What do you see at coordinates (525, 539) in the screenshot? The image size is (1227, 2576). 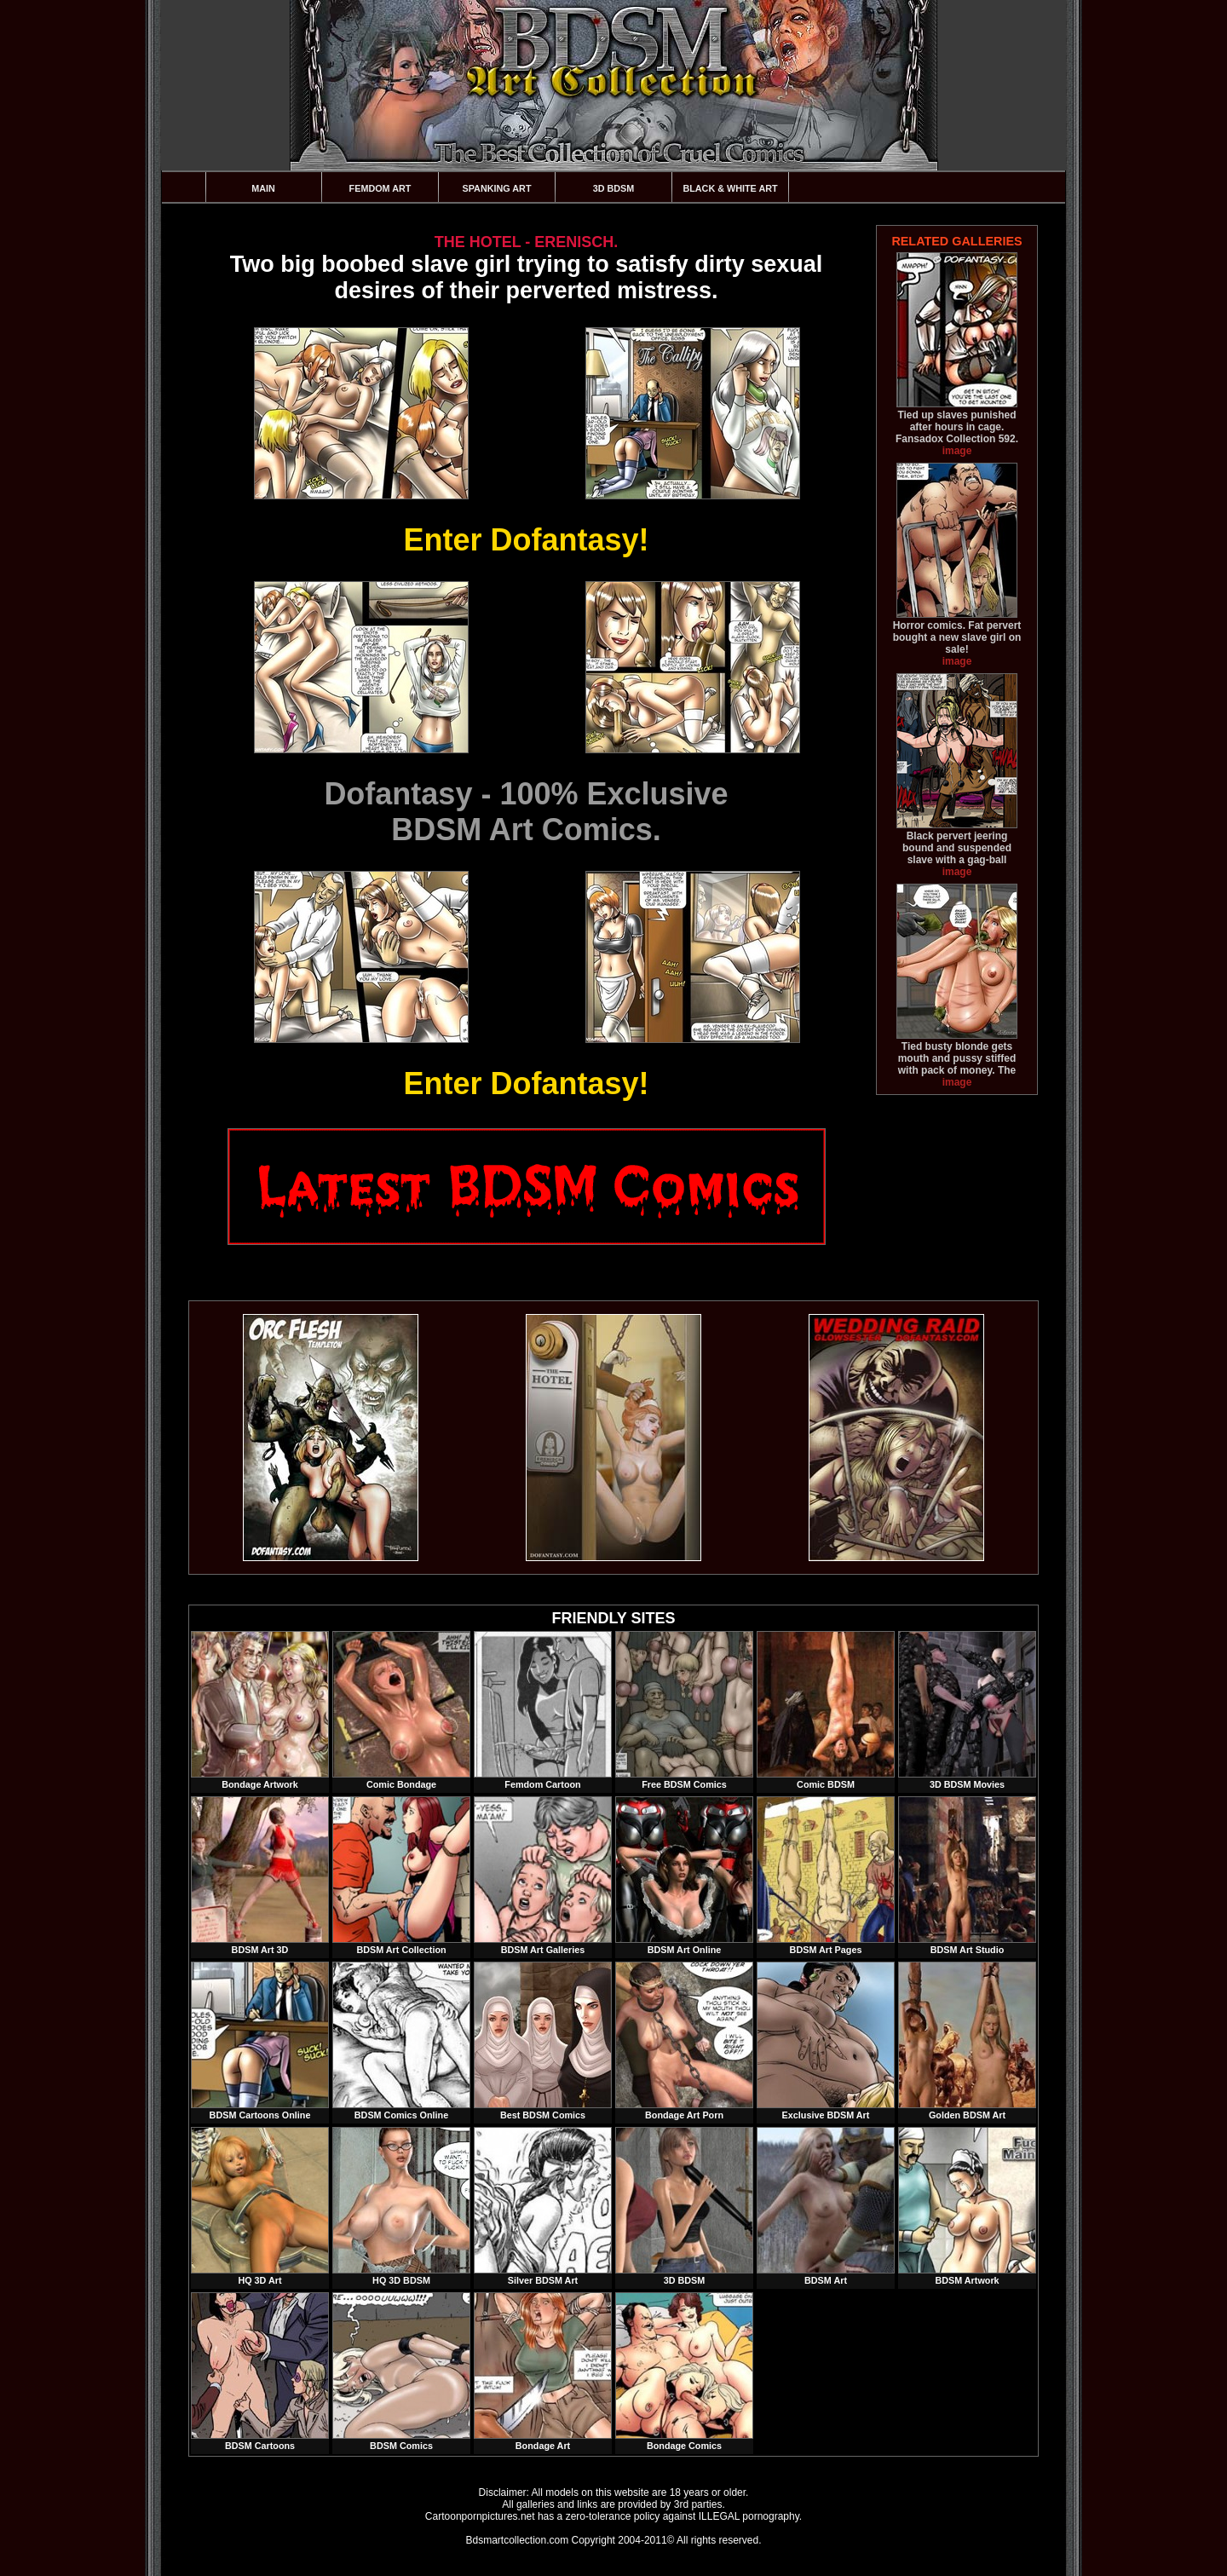 I see `Enter Dofantasy!` at bounding box center [525, 539].